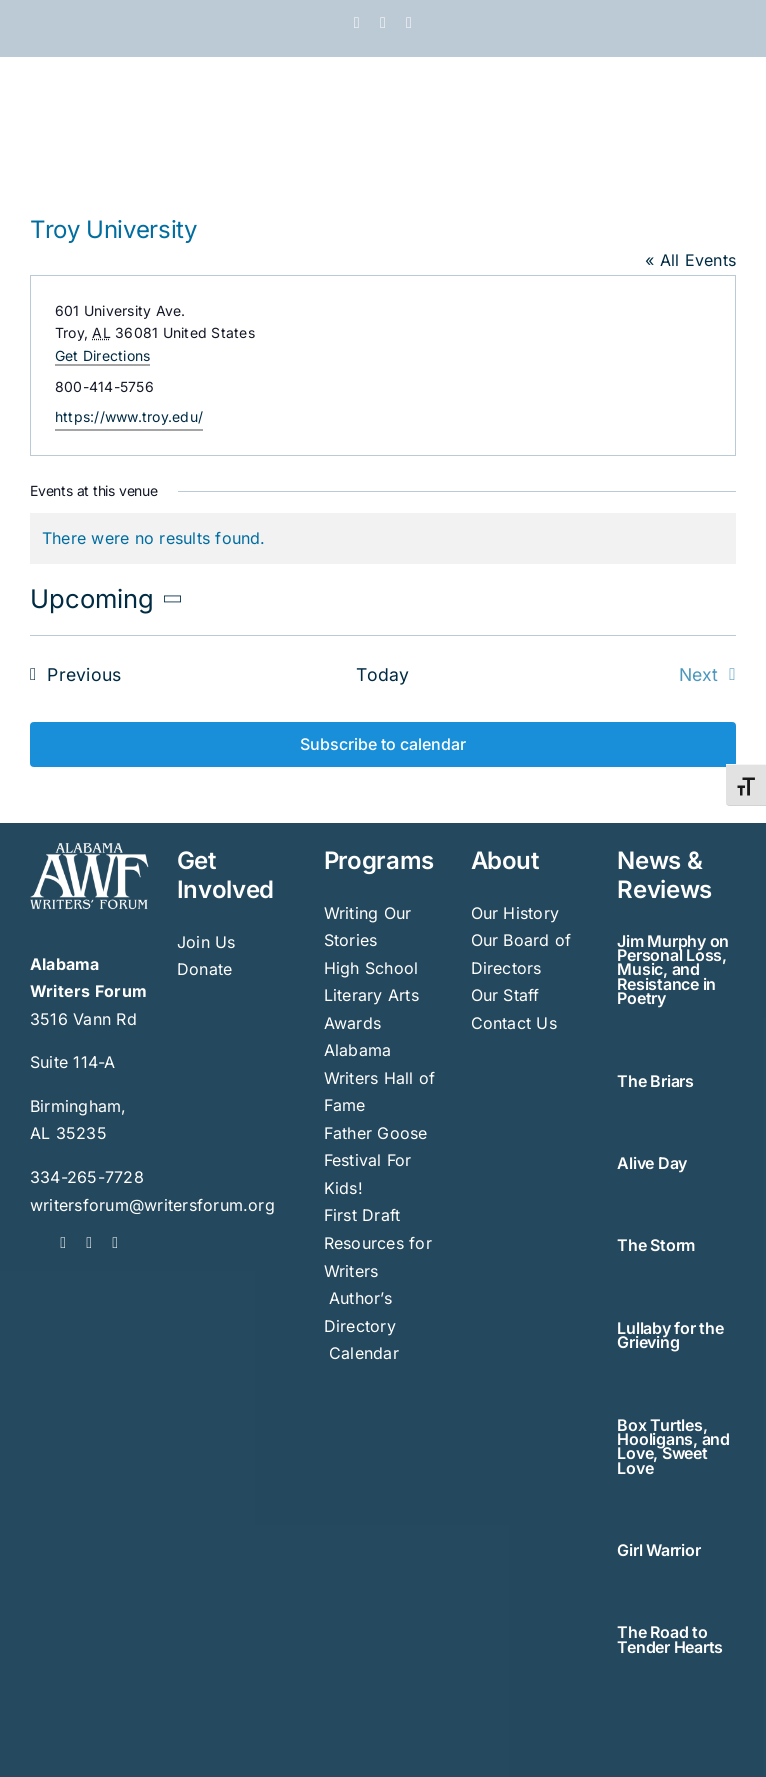 This screenshot has width=766, height=1777. I want to click on Join Us, so click(206, 942).